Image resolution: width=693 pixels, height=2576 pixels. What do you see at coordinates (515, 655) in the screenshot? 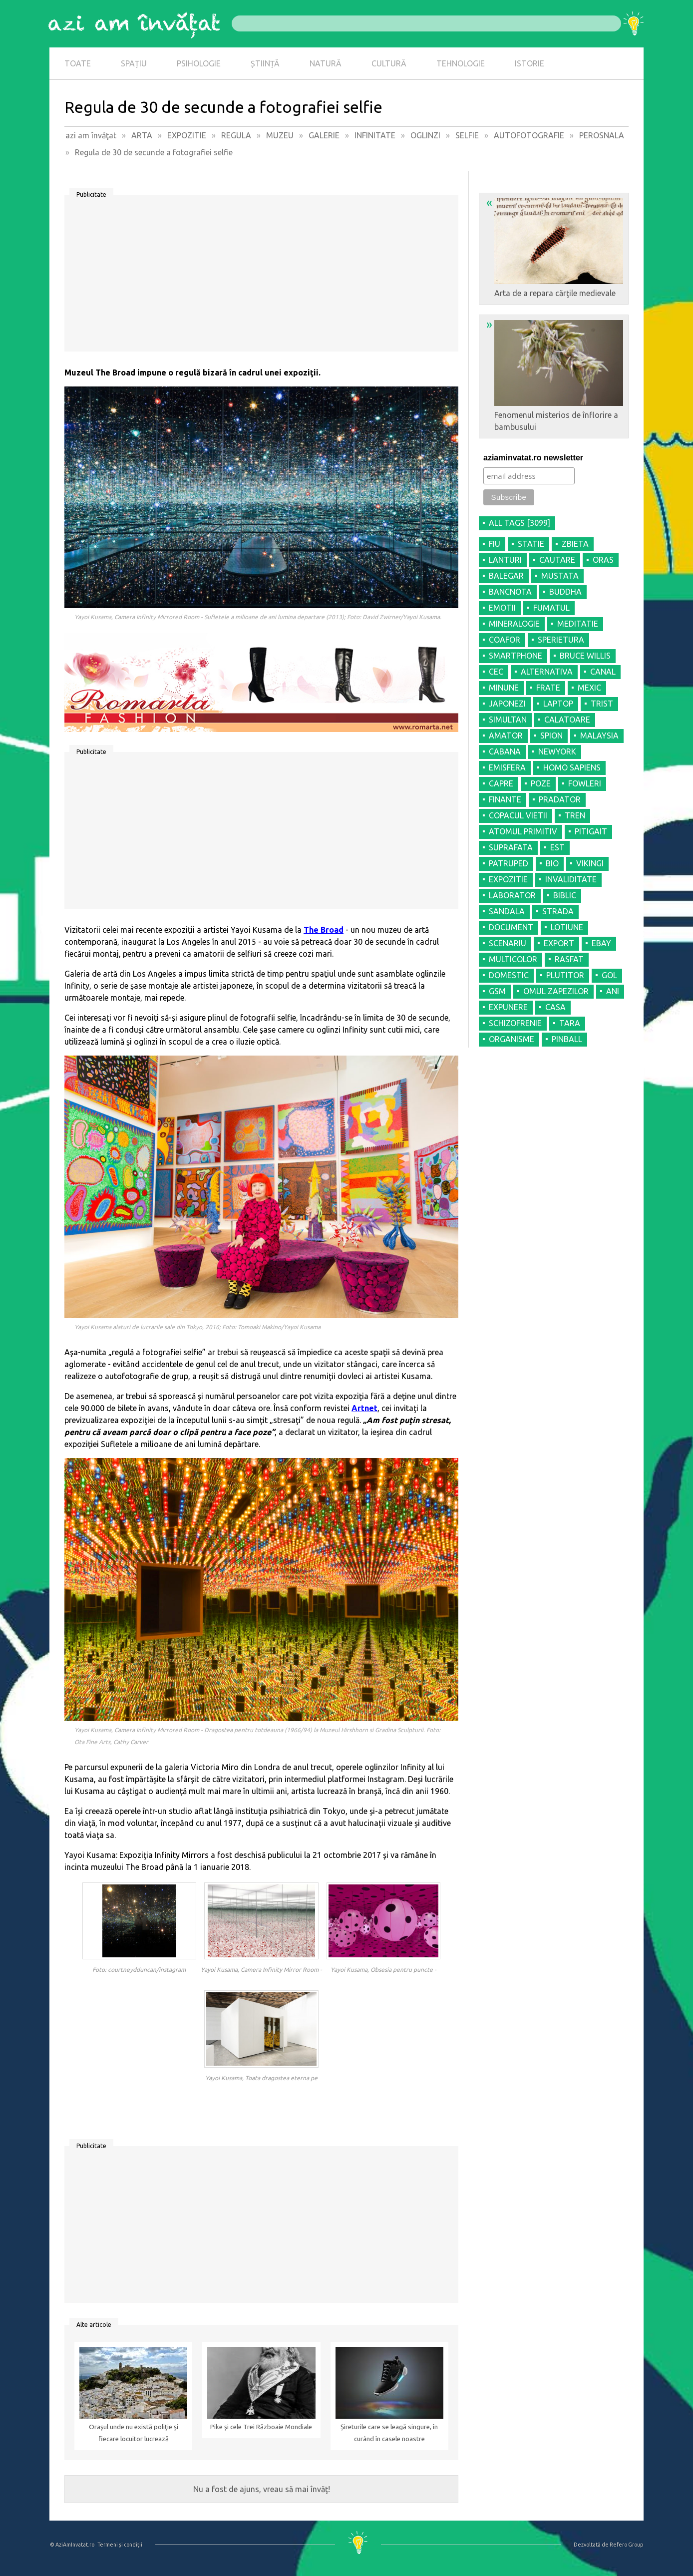
I see `SMARTPHONE` at bounding box center [515, 655].